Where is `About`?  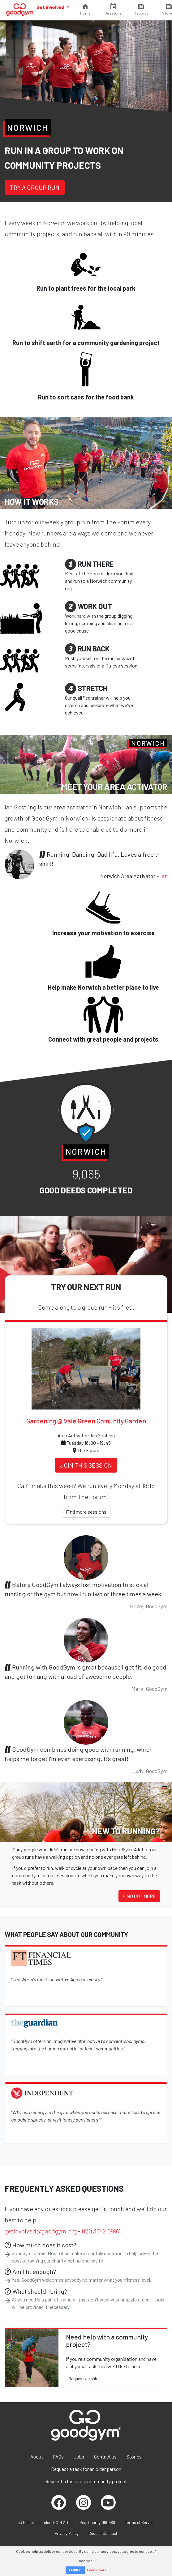
About is located at coordinates (36, 2456).